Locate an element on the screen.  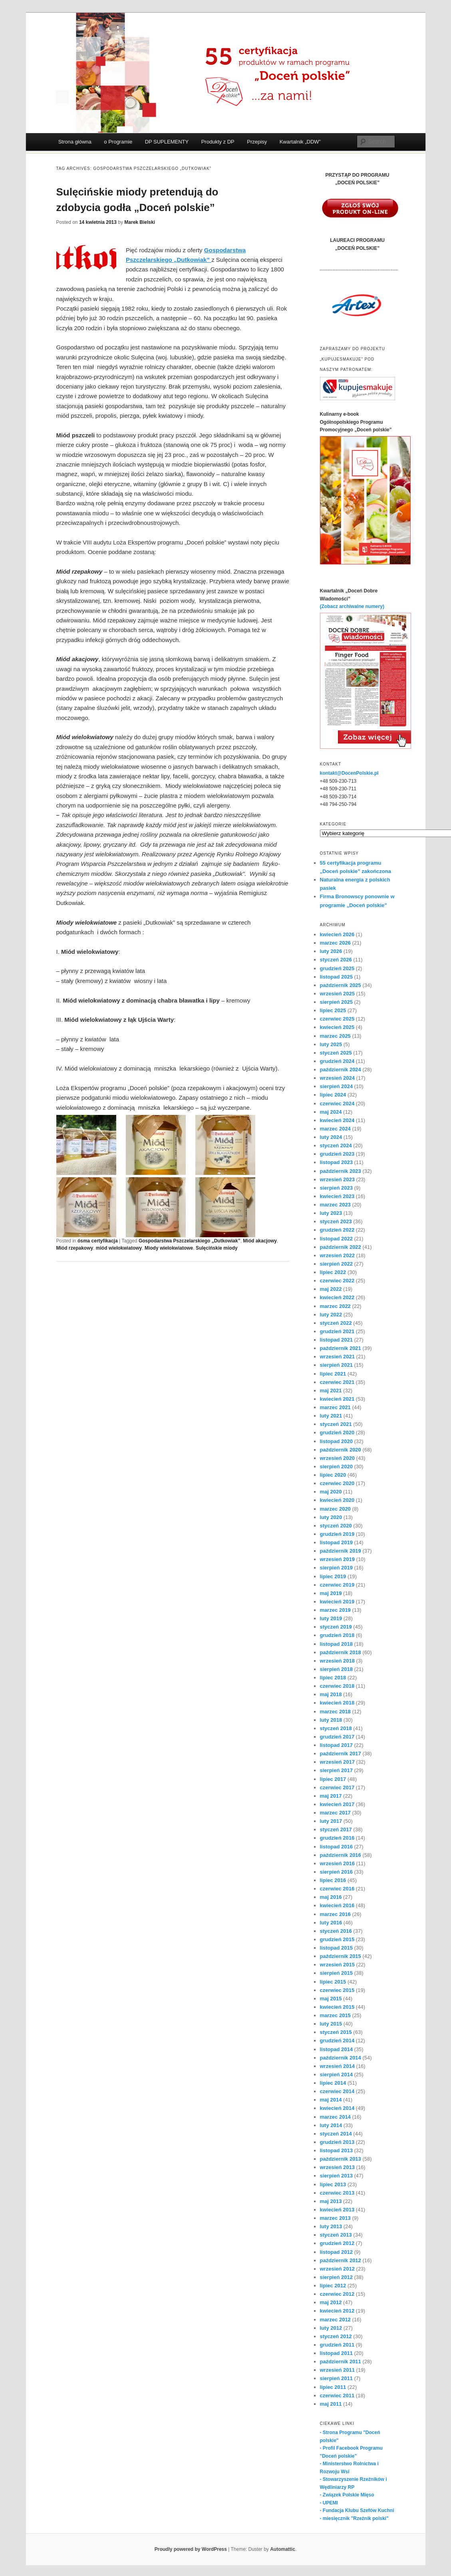
czerwiec 2015 is located at coordinates (337, 1990).